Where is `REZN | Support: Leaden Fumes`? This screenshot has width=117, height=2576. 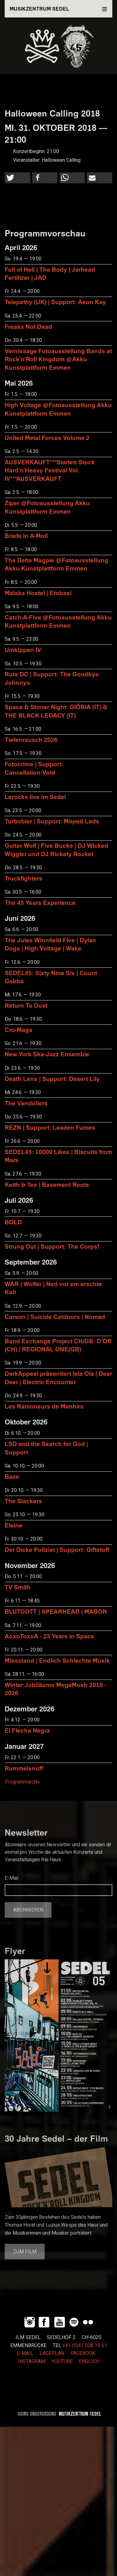 REZN | Support: Leaden Fumes is located at coordinates (50, 1127).